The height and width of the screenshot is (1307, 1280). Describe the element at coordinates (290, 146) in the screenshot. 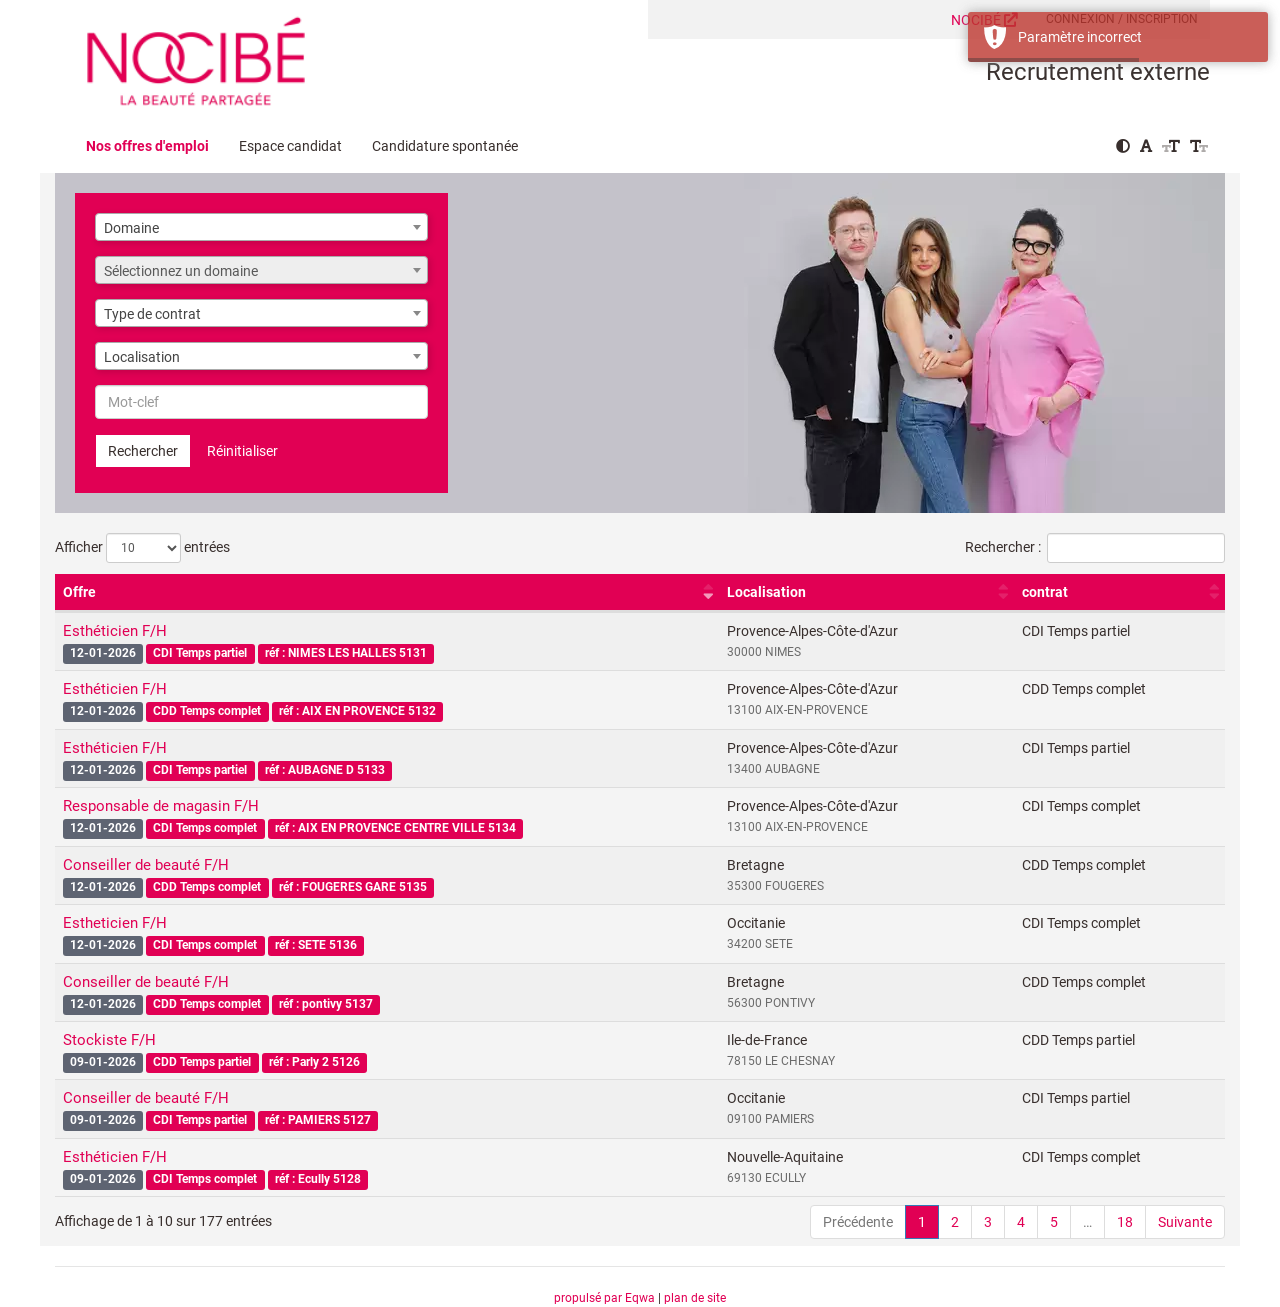

I see `Espace candidat` at that location.